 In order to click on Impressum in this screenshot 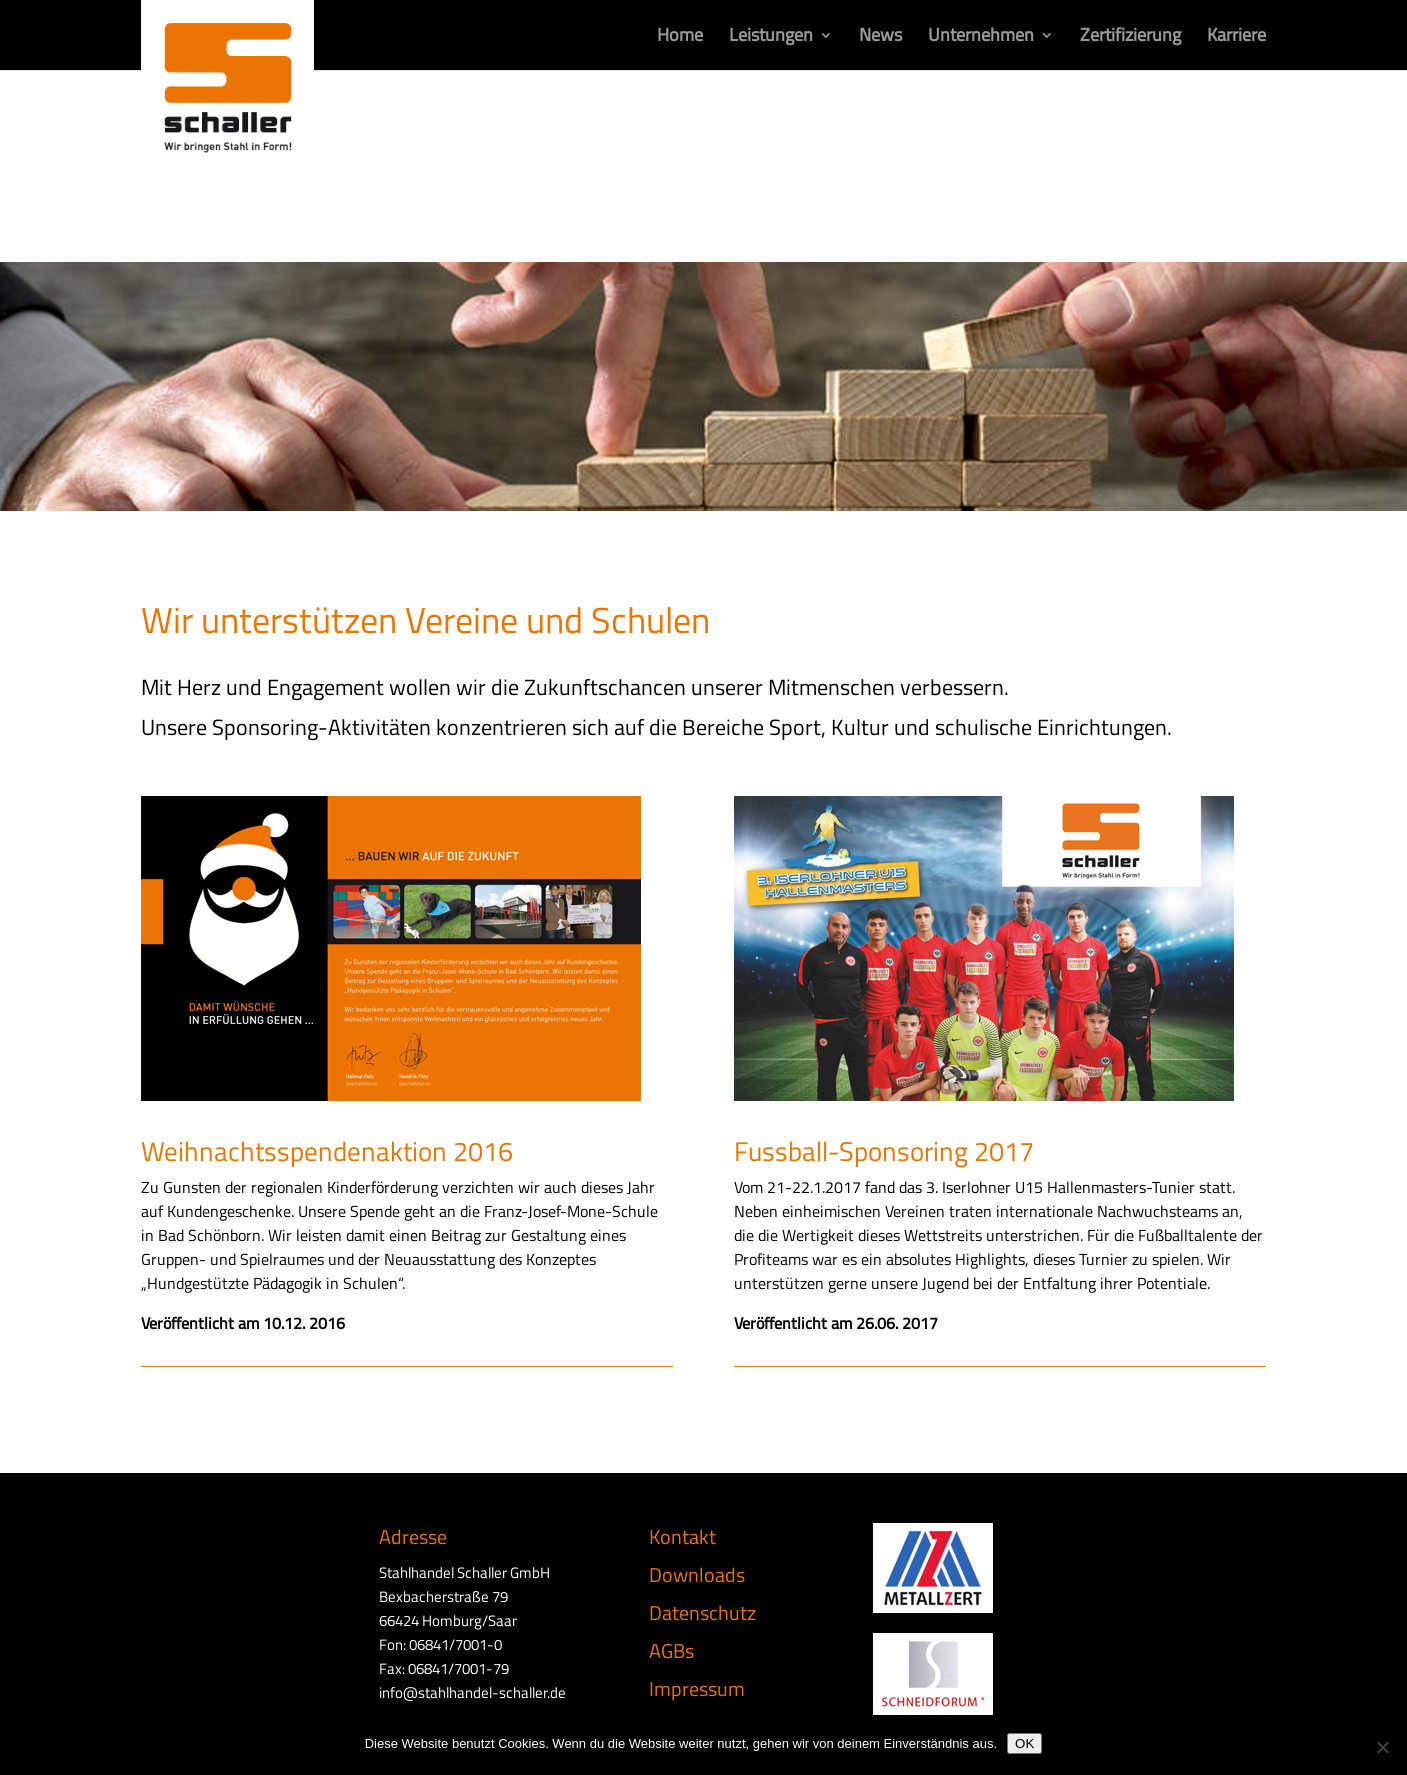, I will do `click(697, 1688)`.